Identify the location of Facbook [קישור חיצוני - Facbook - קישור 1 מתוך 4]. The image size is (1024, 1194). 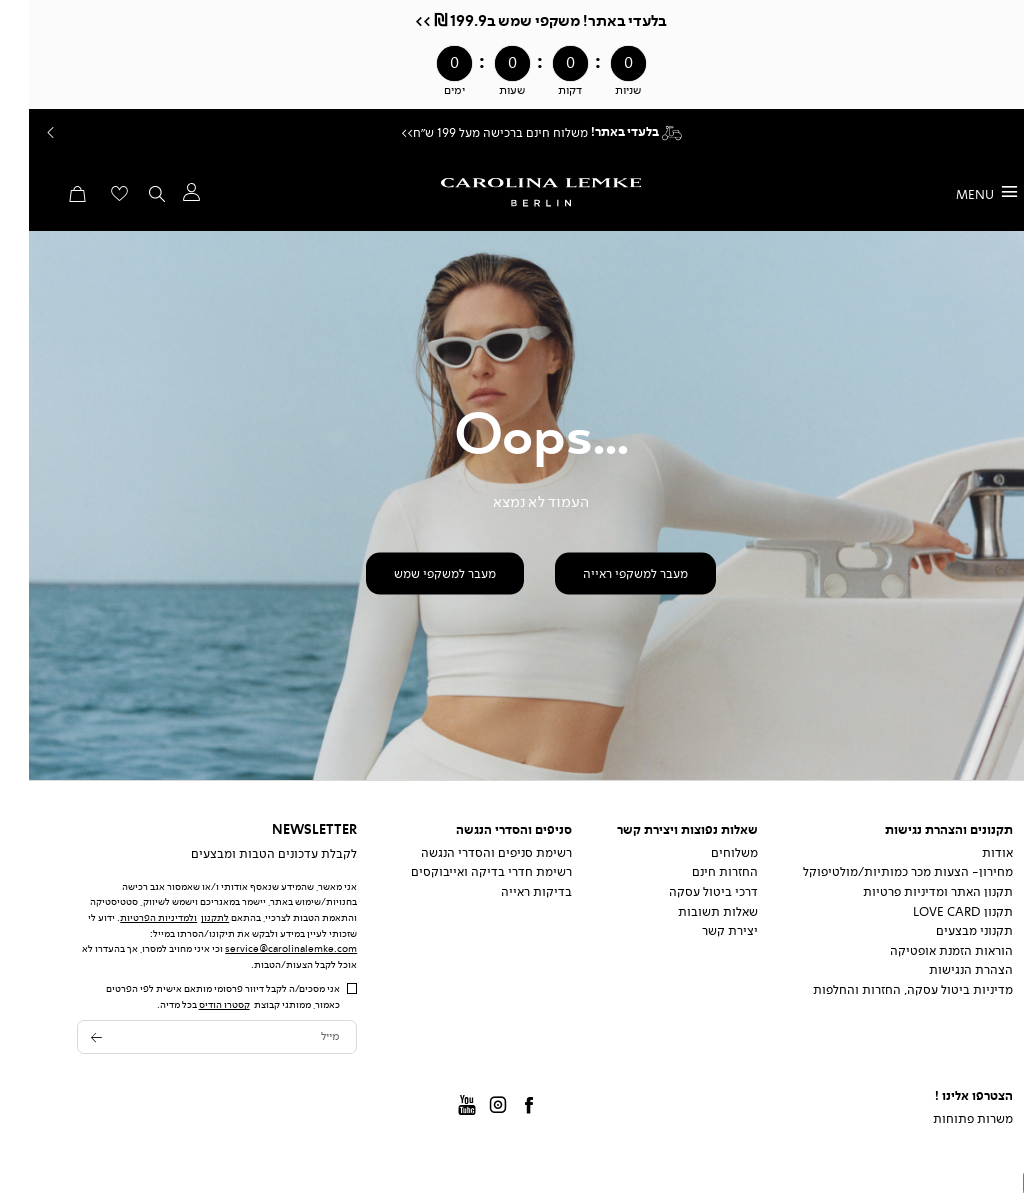
(500, 1107).